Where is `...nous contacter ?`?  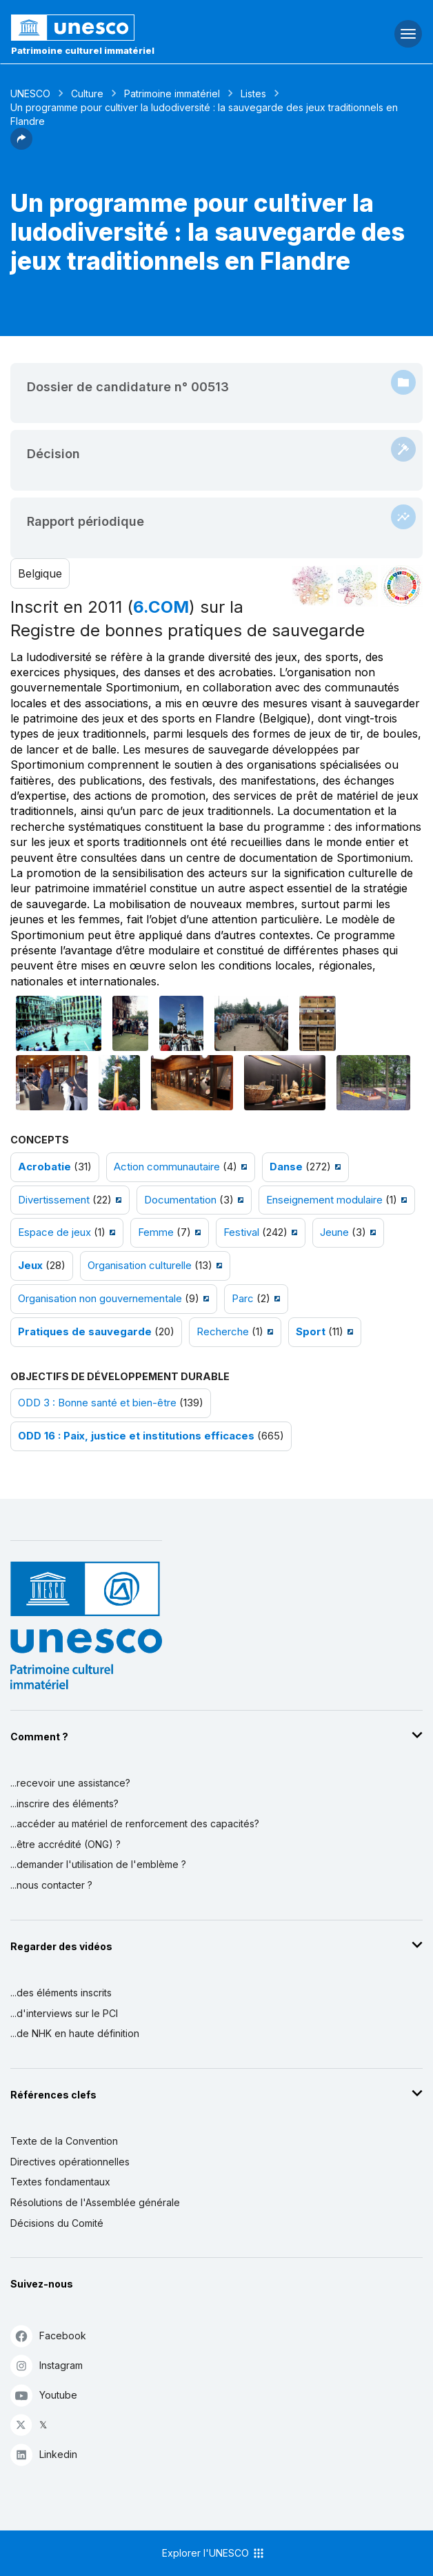 ...nous contacter ? is located at coordinates (51, 1885).